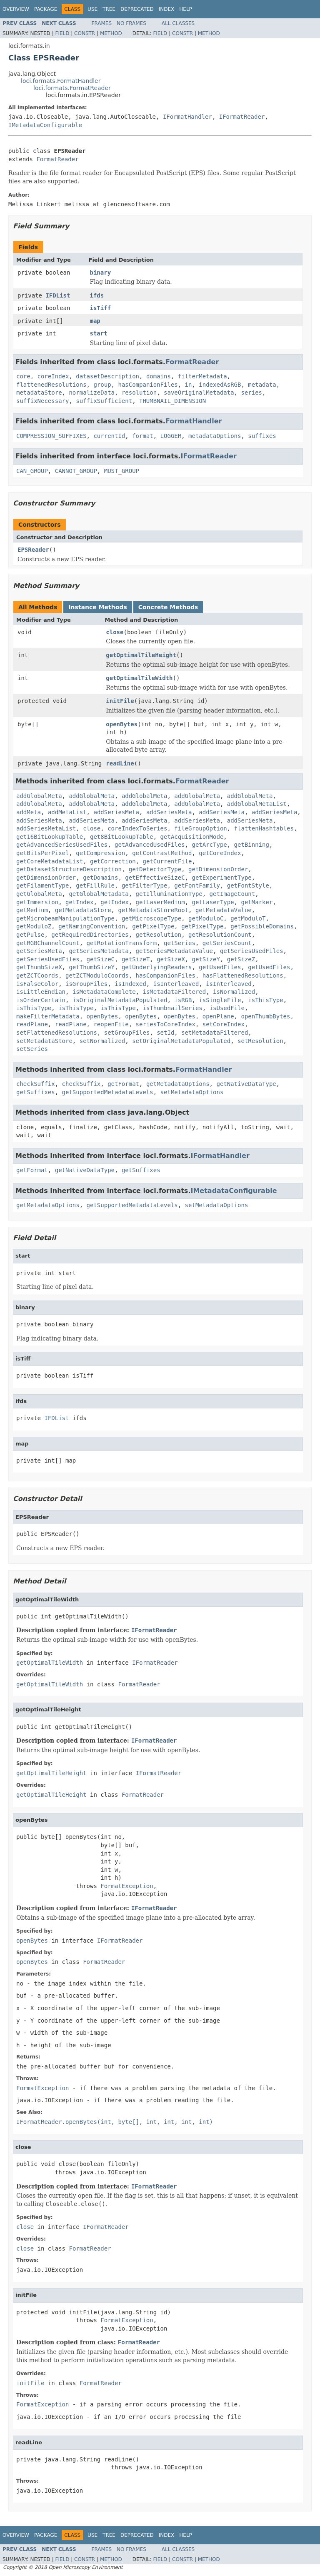  I want to click on getAcquisitionMode, so click(192, 836).